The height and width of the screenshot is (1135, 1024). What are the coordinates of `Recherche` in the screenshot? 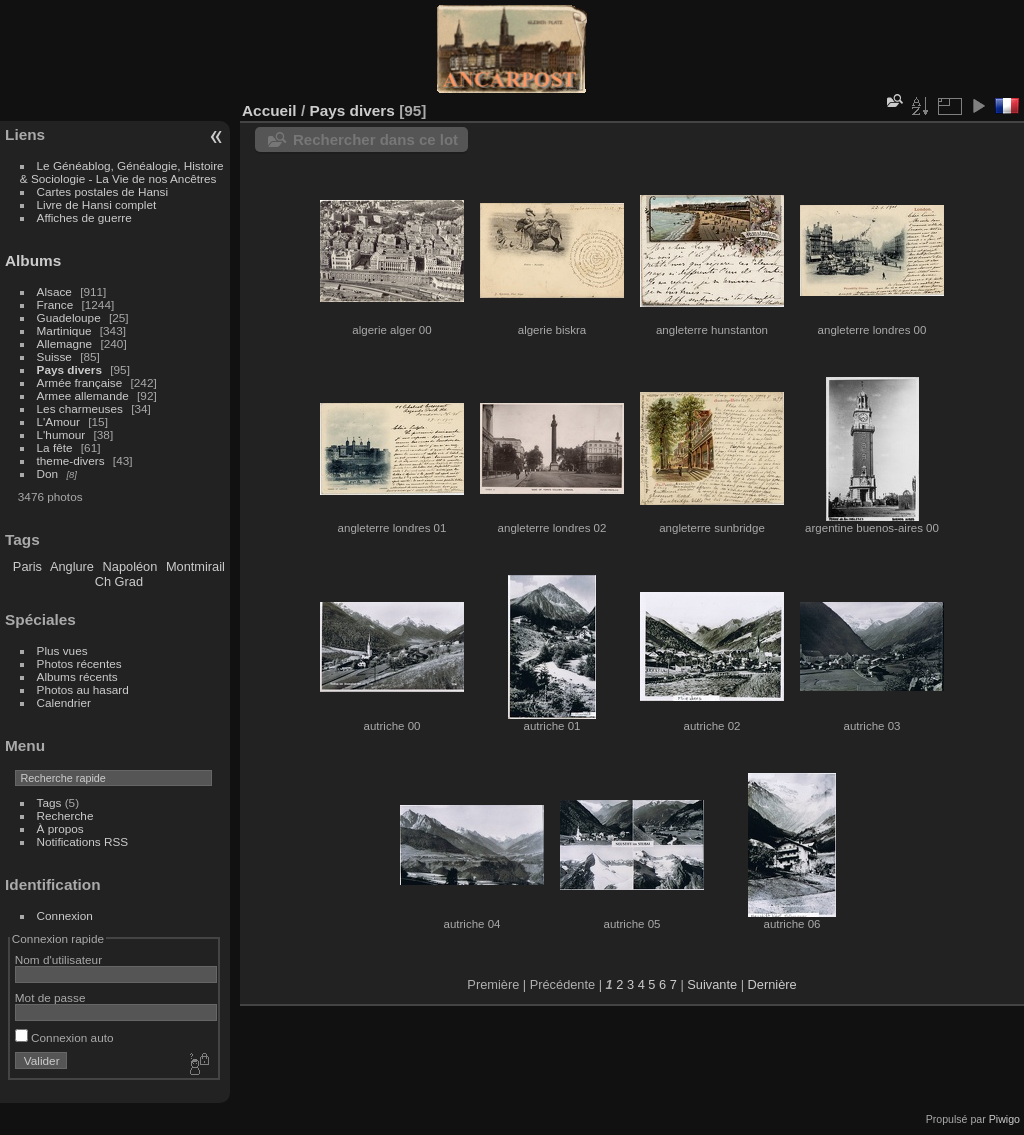 It's located at (65, 815).